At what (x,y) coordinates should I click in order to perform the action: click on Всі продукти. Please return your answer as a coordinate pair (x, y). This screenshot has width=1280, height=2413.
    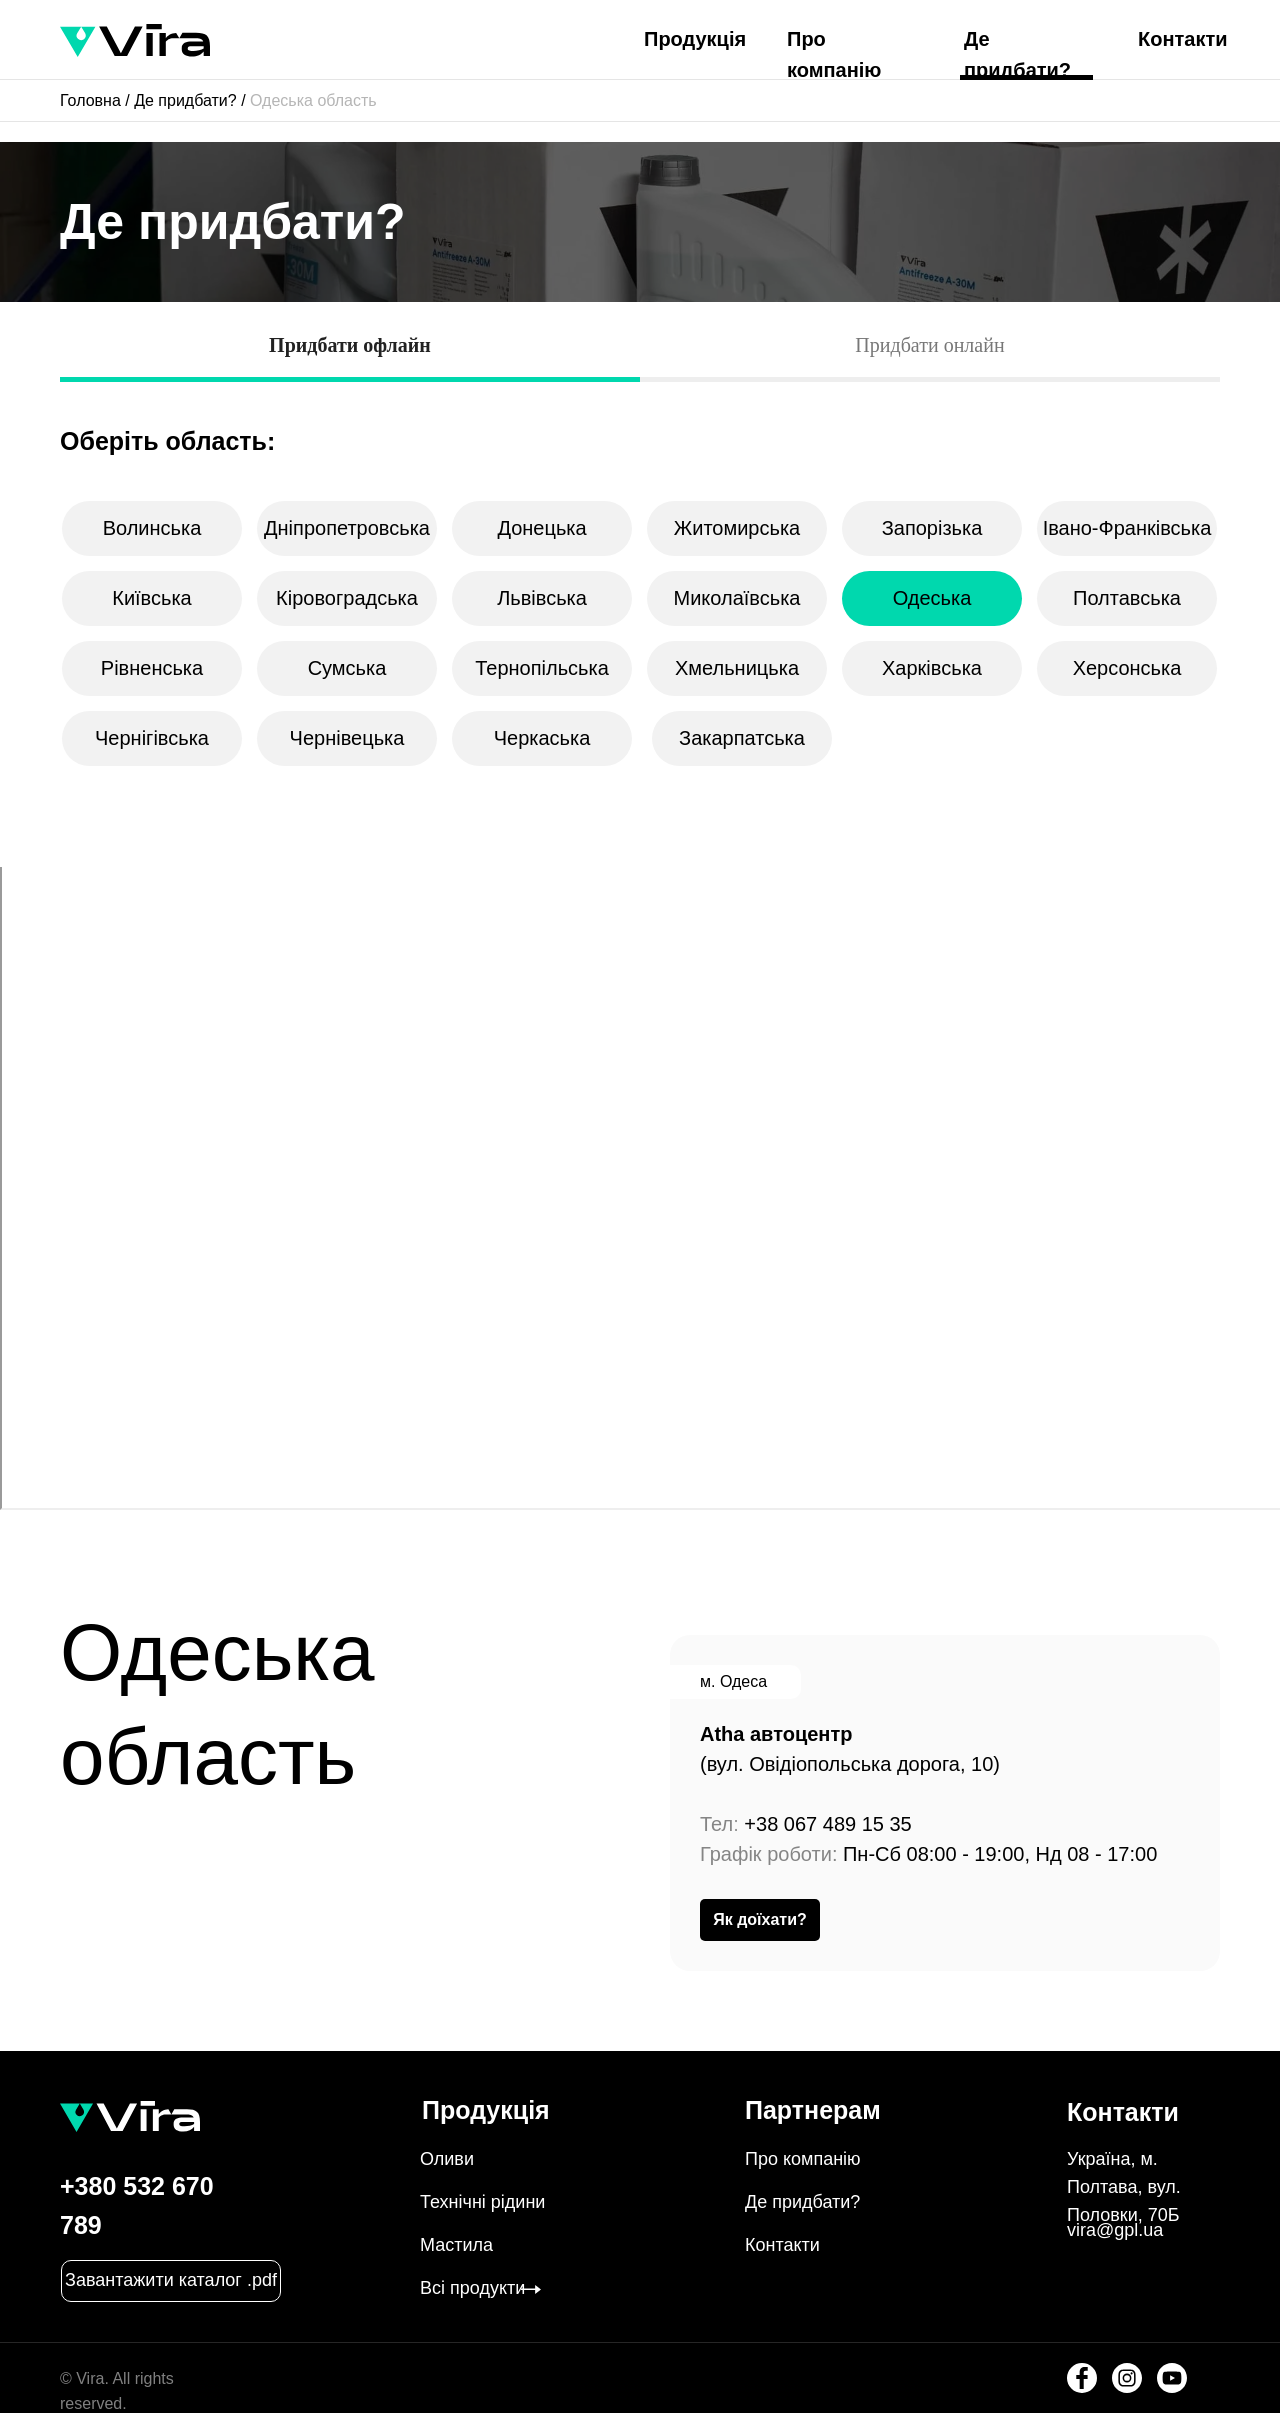
    Looking at the image, I should click on (472, 2288).